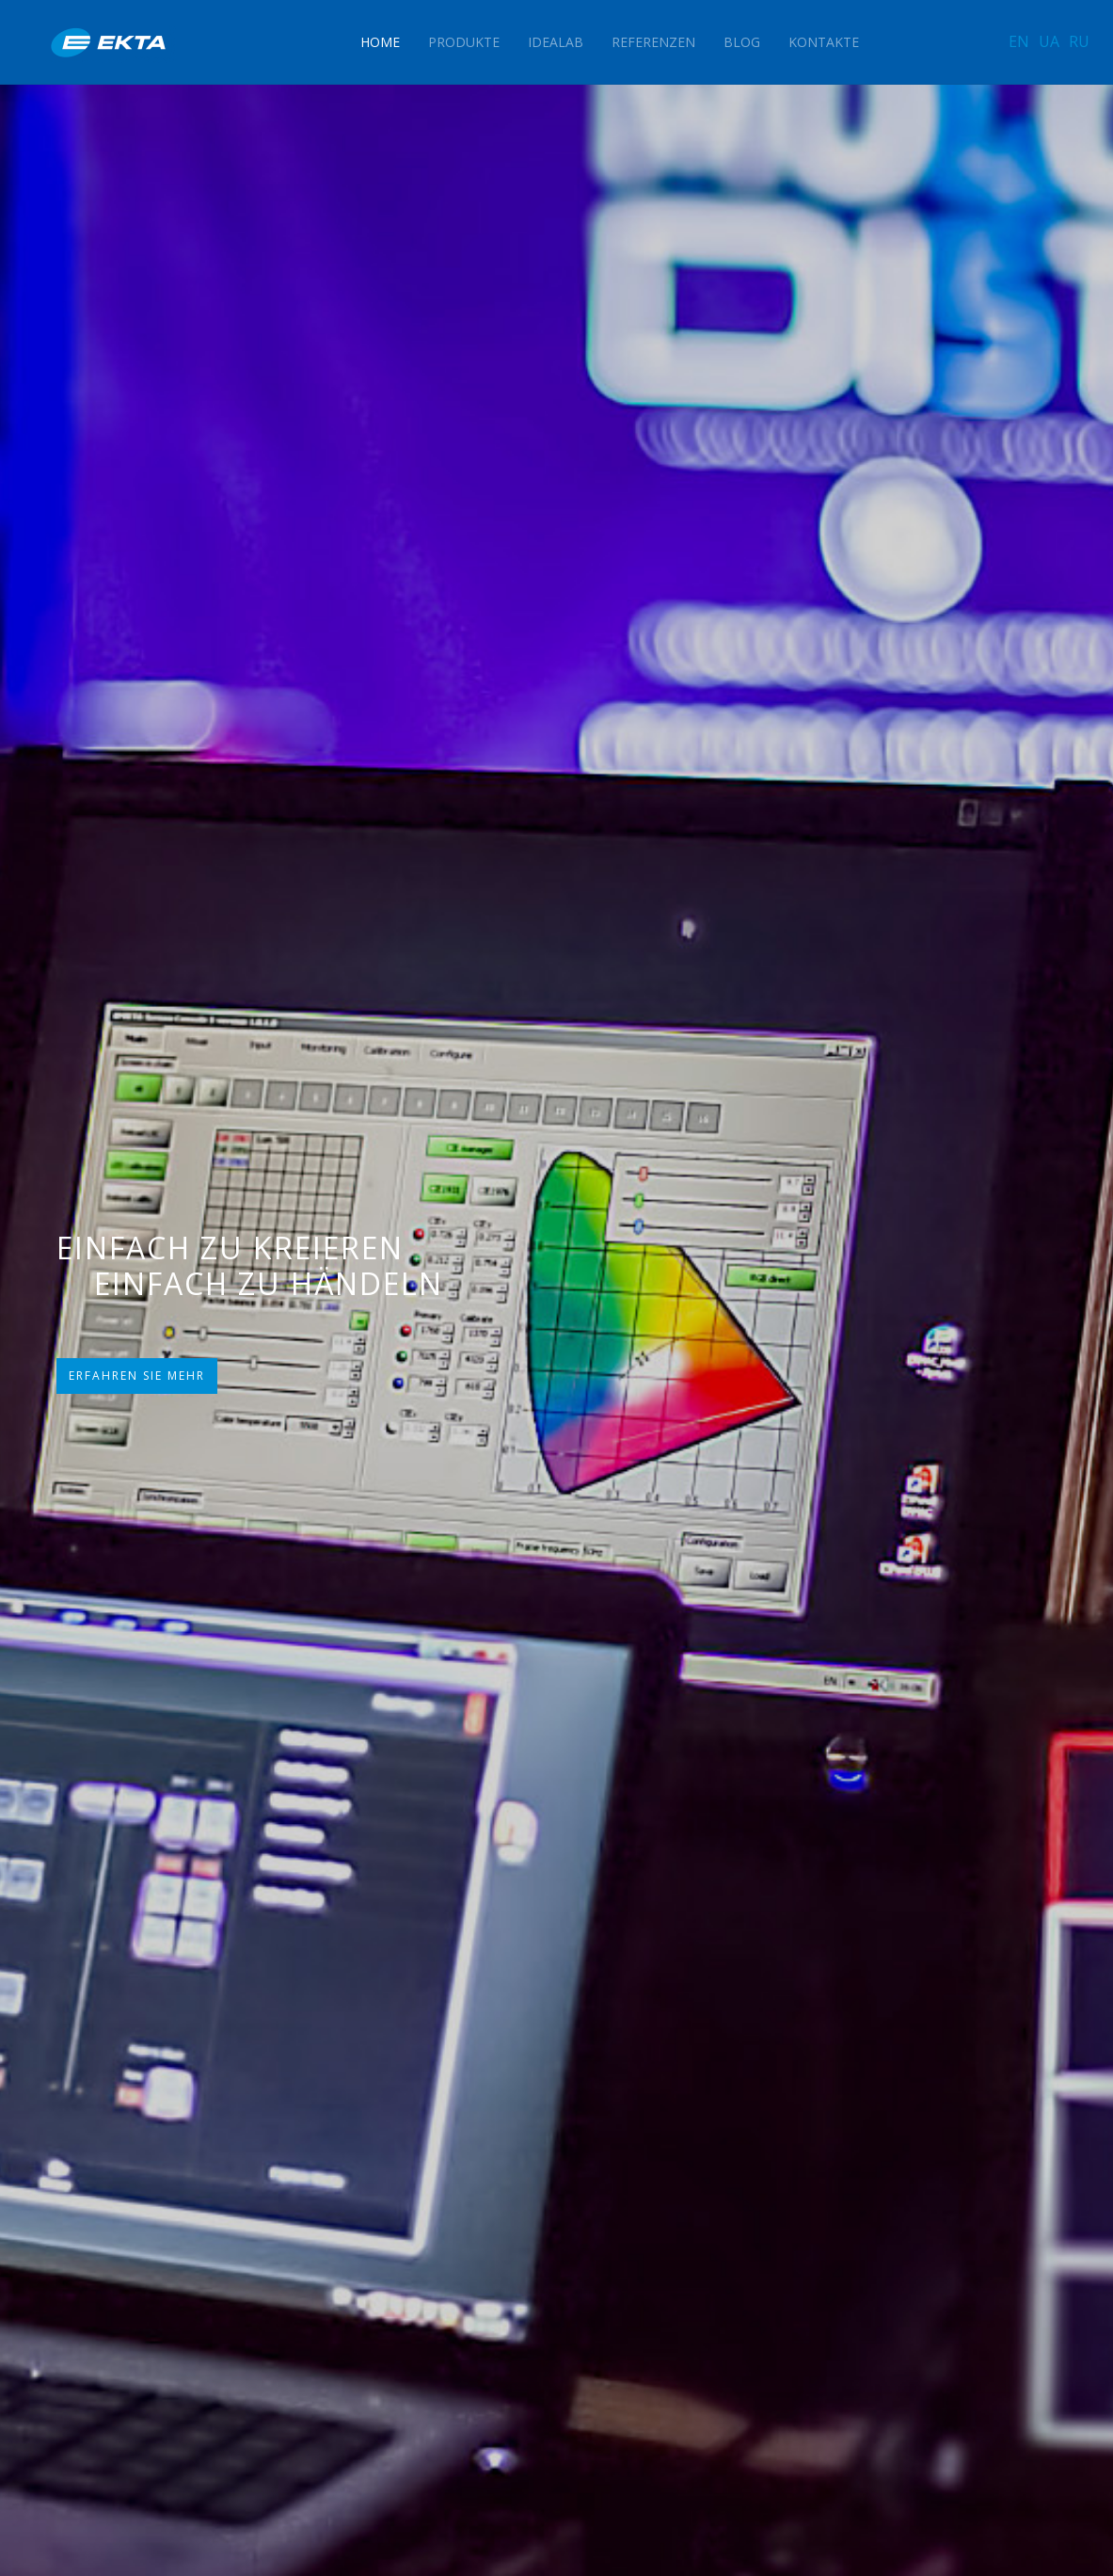  Describe the element at coordinates (1049, 41) in the screenshot. I see `UA` at that location.